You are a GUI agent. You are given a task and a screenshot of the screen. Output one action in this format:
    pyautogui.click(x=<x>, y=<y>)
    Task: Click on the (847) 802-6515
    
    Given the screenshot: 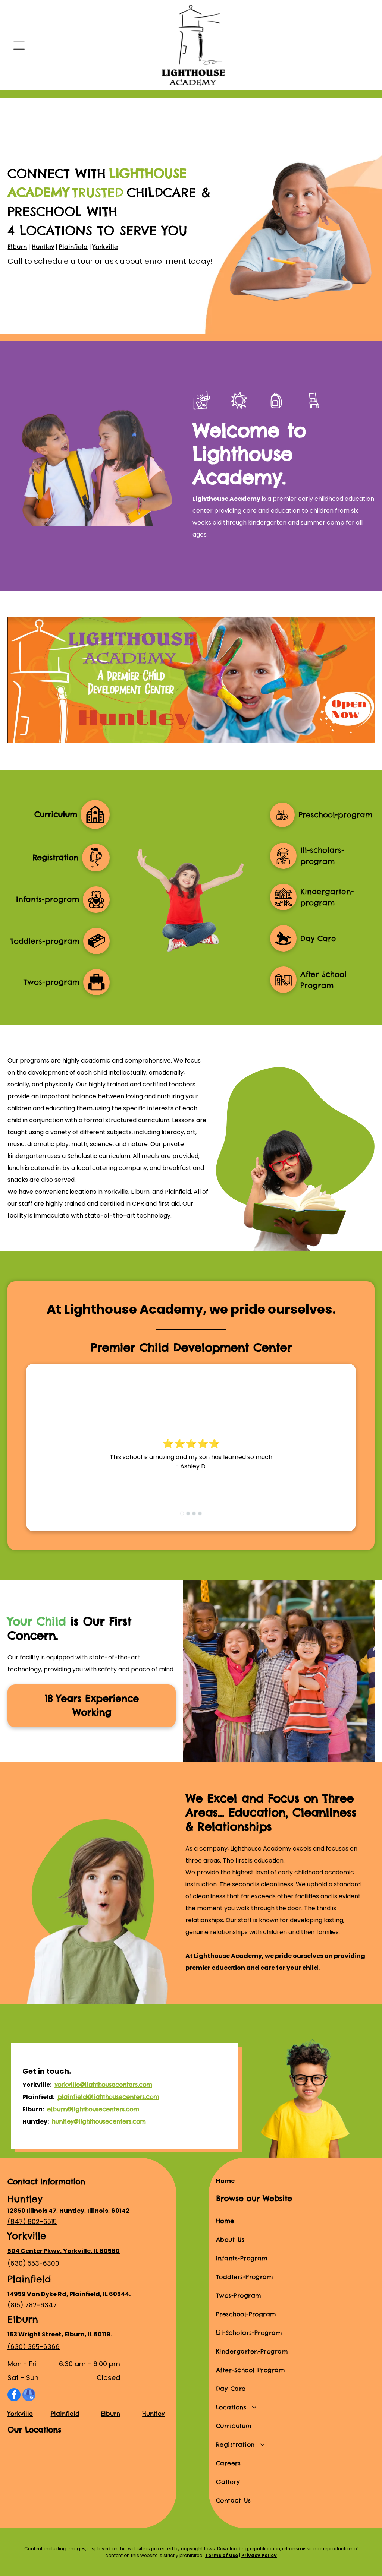 What is the action you would take?
    pyautogui.click(x=32, y=2221)
    